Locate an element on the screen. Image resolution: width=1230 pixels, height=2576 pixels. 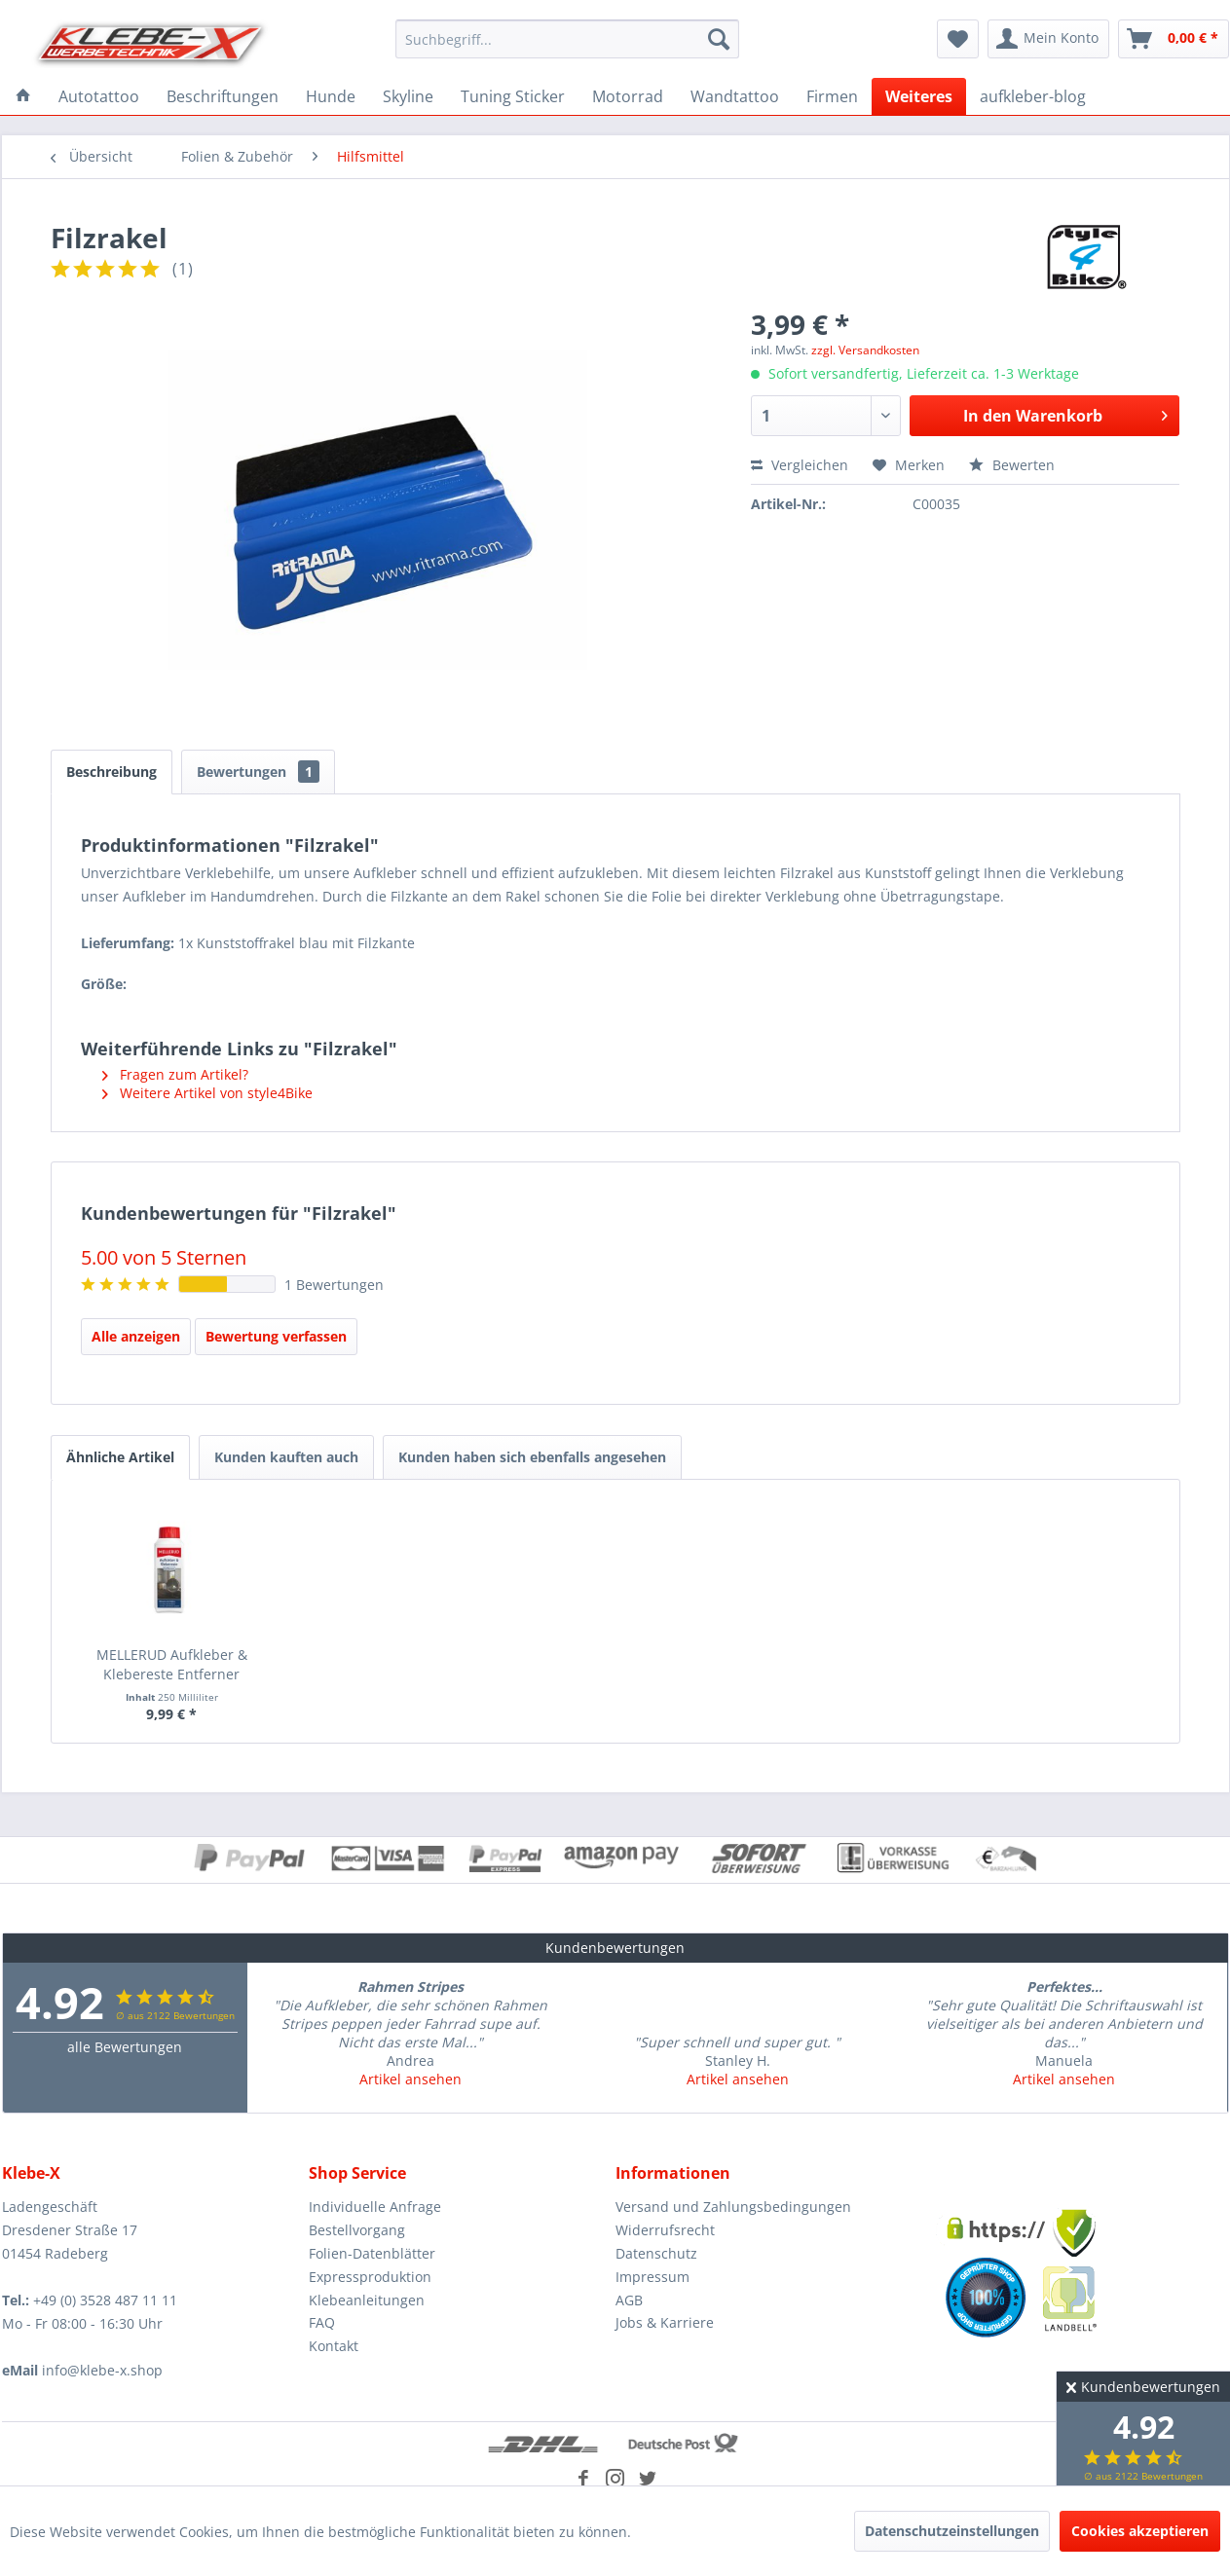
[menuitem] is located at coordinates (567, 38).